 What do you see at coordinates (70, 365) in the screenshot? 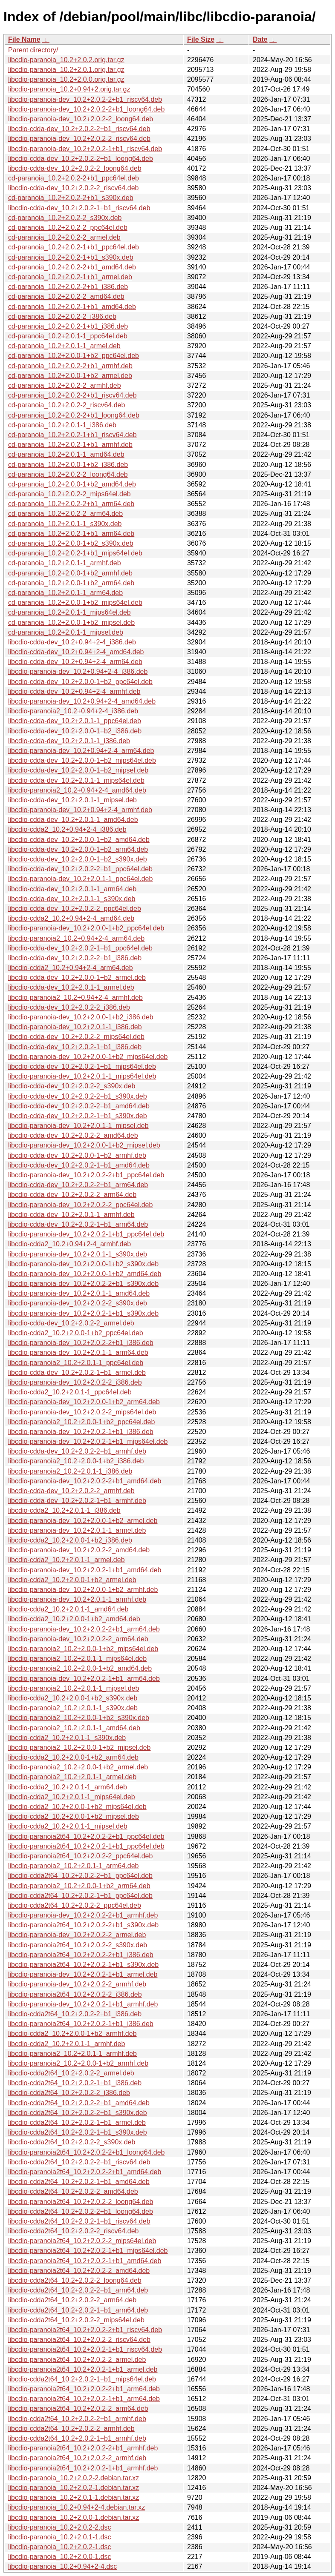
I see `cd-paranoia_10.2+2.0.2-2+b1_armhf.deb` at bounding box center [70, 365].